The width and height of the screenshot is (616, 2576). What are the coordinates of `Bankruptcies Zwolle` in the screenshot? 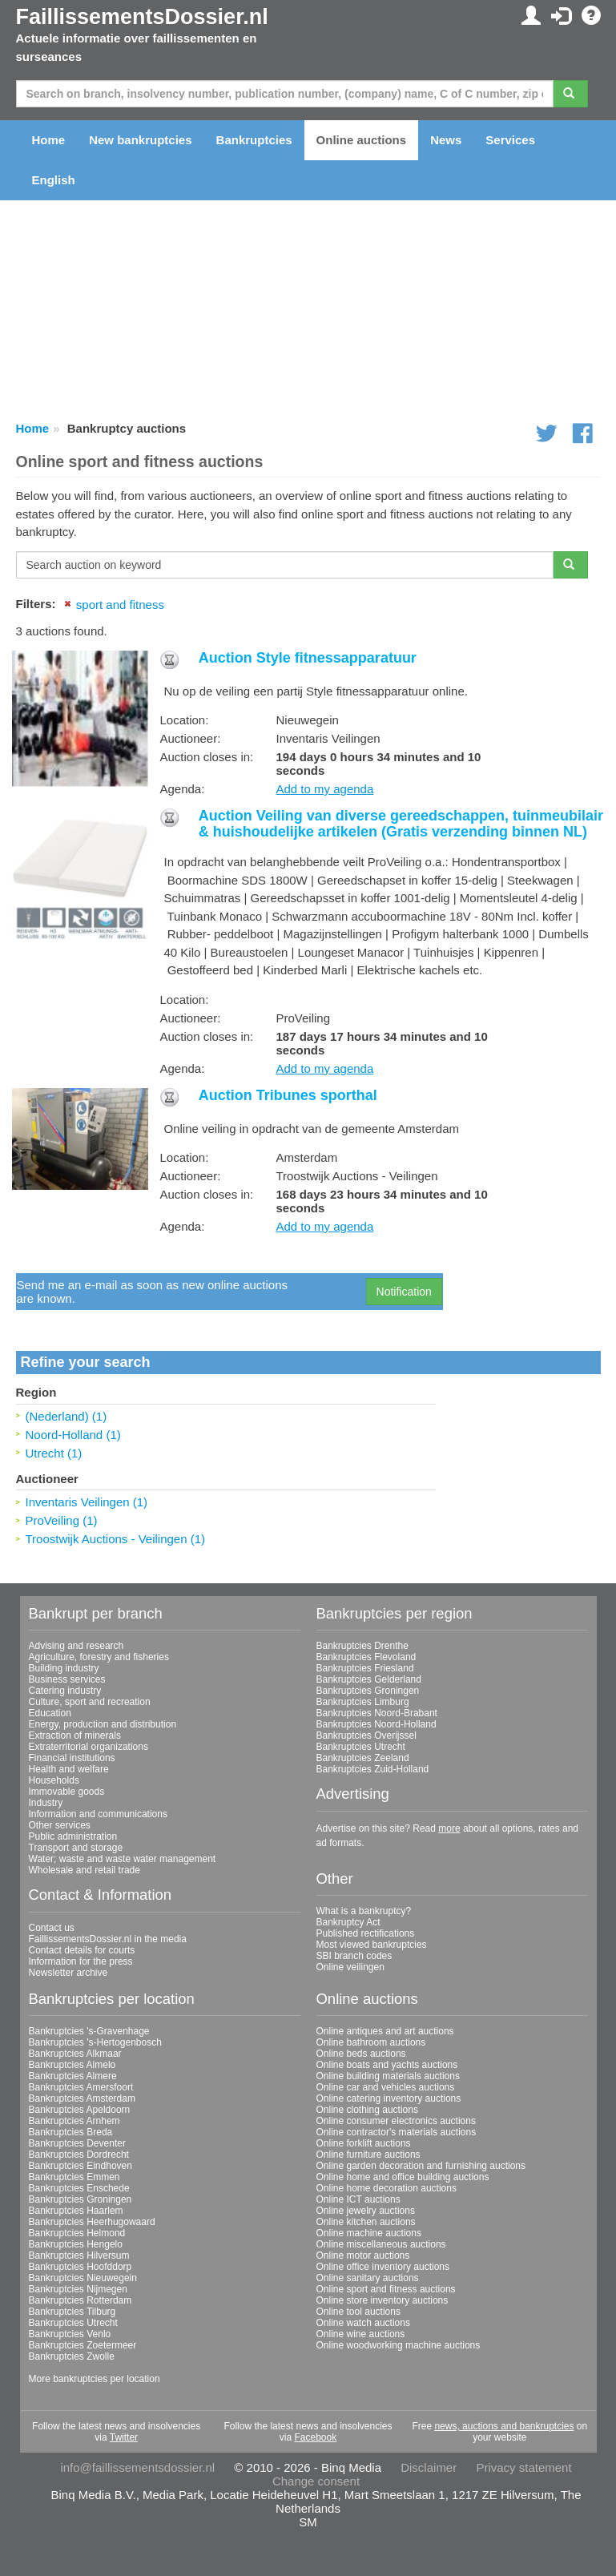 It's located at (72, 2347).